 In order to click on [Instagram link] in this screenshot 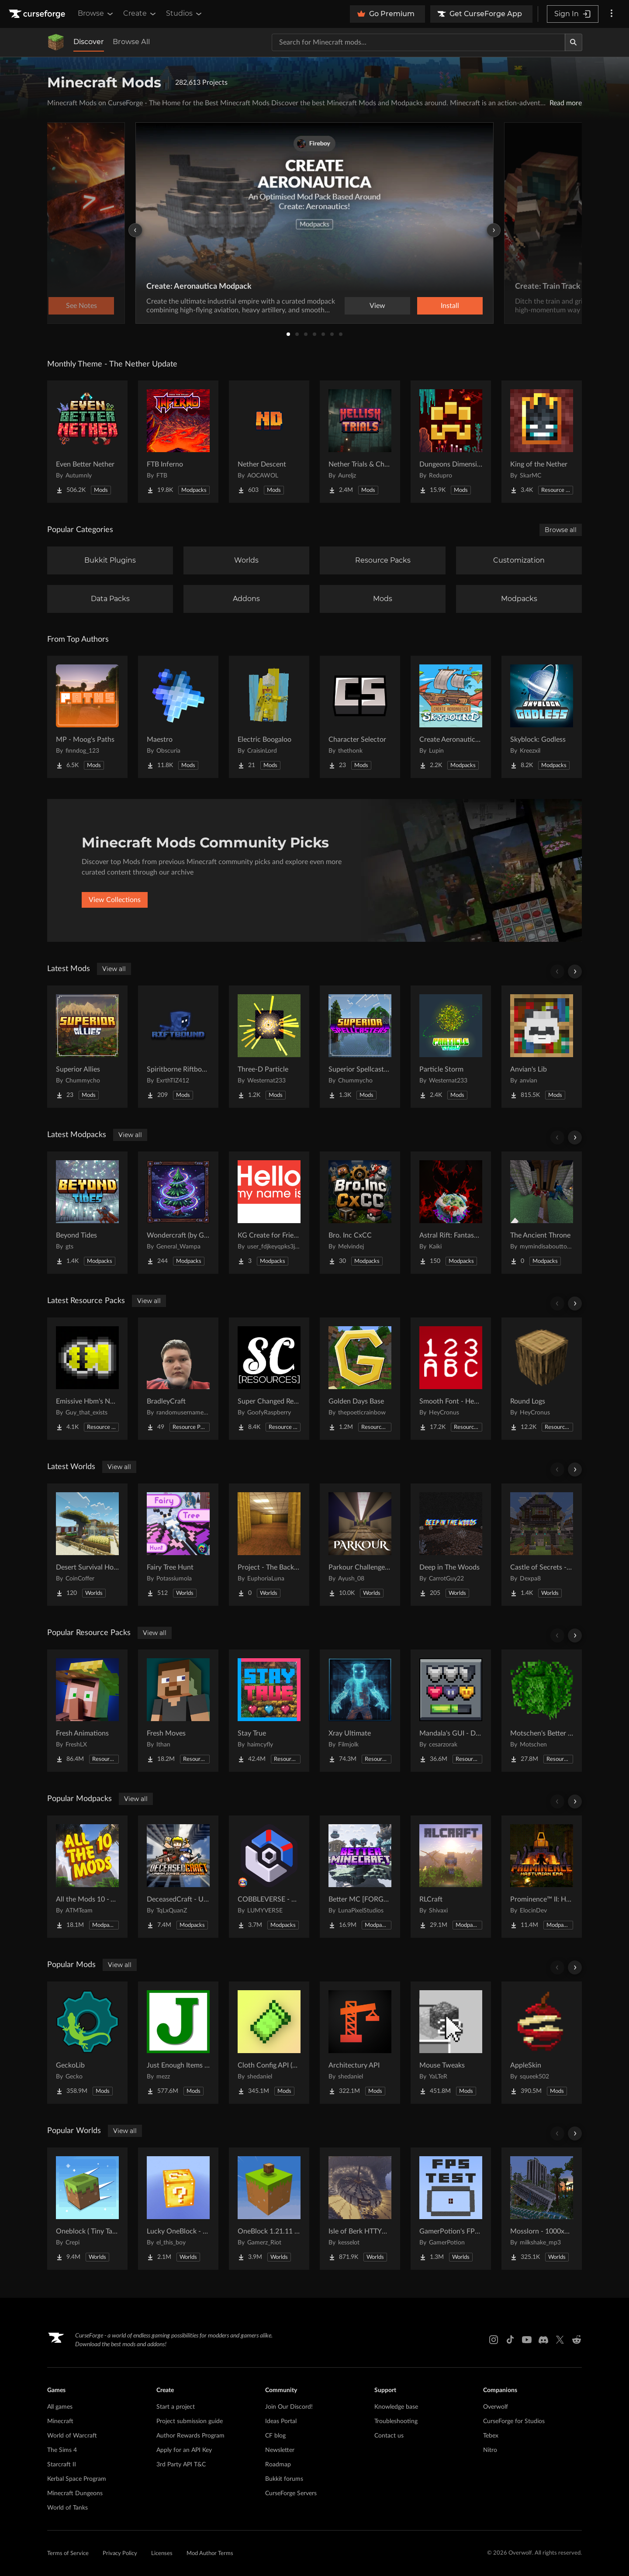, I will do `click(493, 2339)`.